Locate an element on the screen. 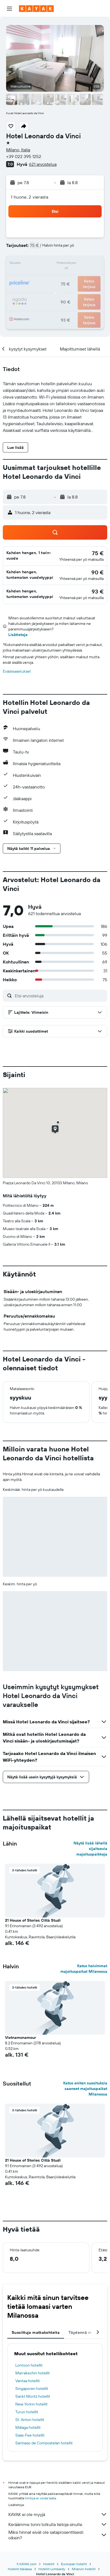 The width and height of the screenshot is (110, 2576). Lontoon hotellit is located at coordinates (29, 2365).